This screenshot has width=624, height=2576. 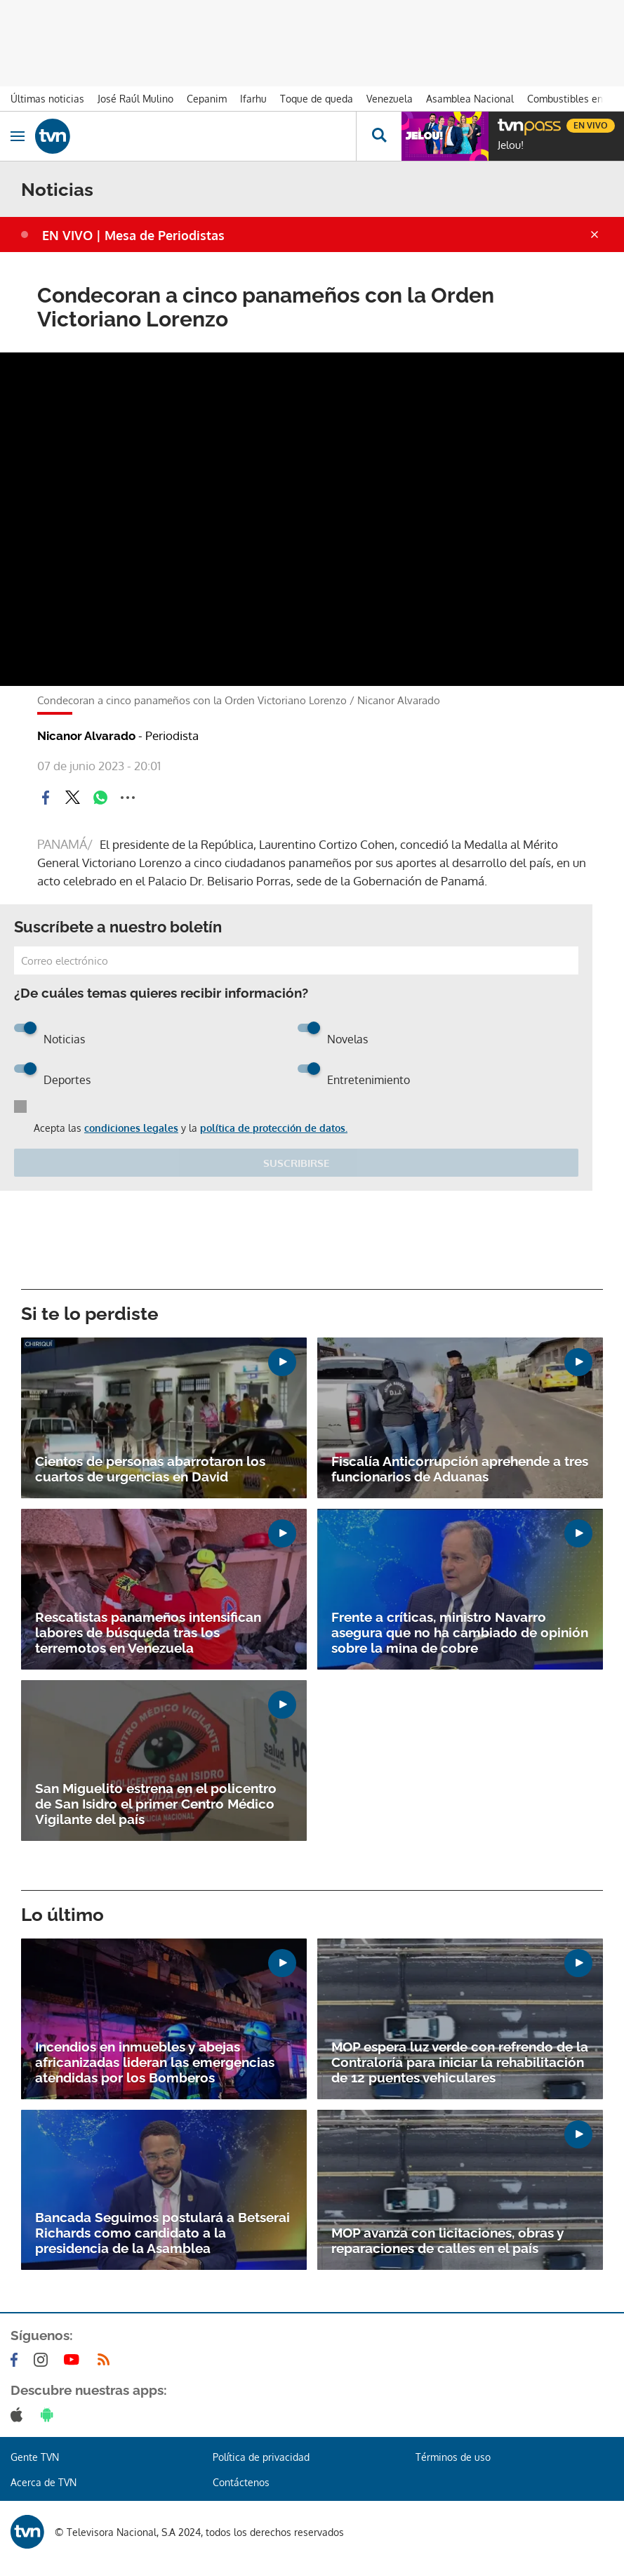 I want to click on [Busca continguts], so click(x=378, y=136).